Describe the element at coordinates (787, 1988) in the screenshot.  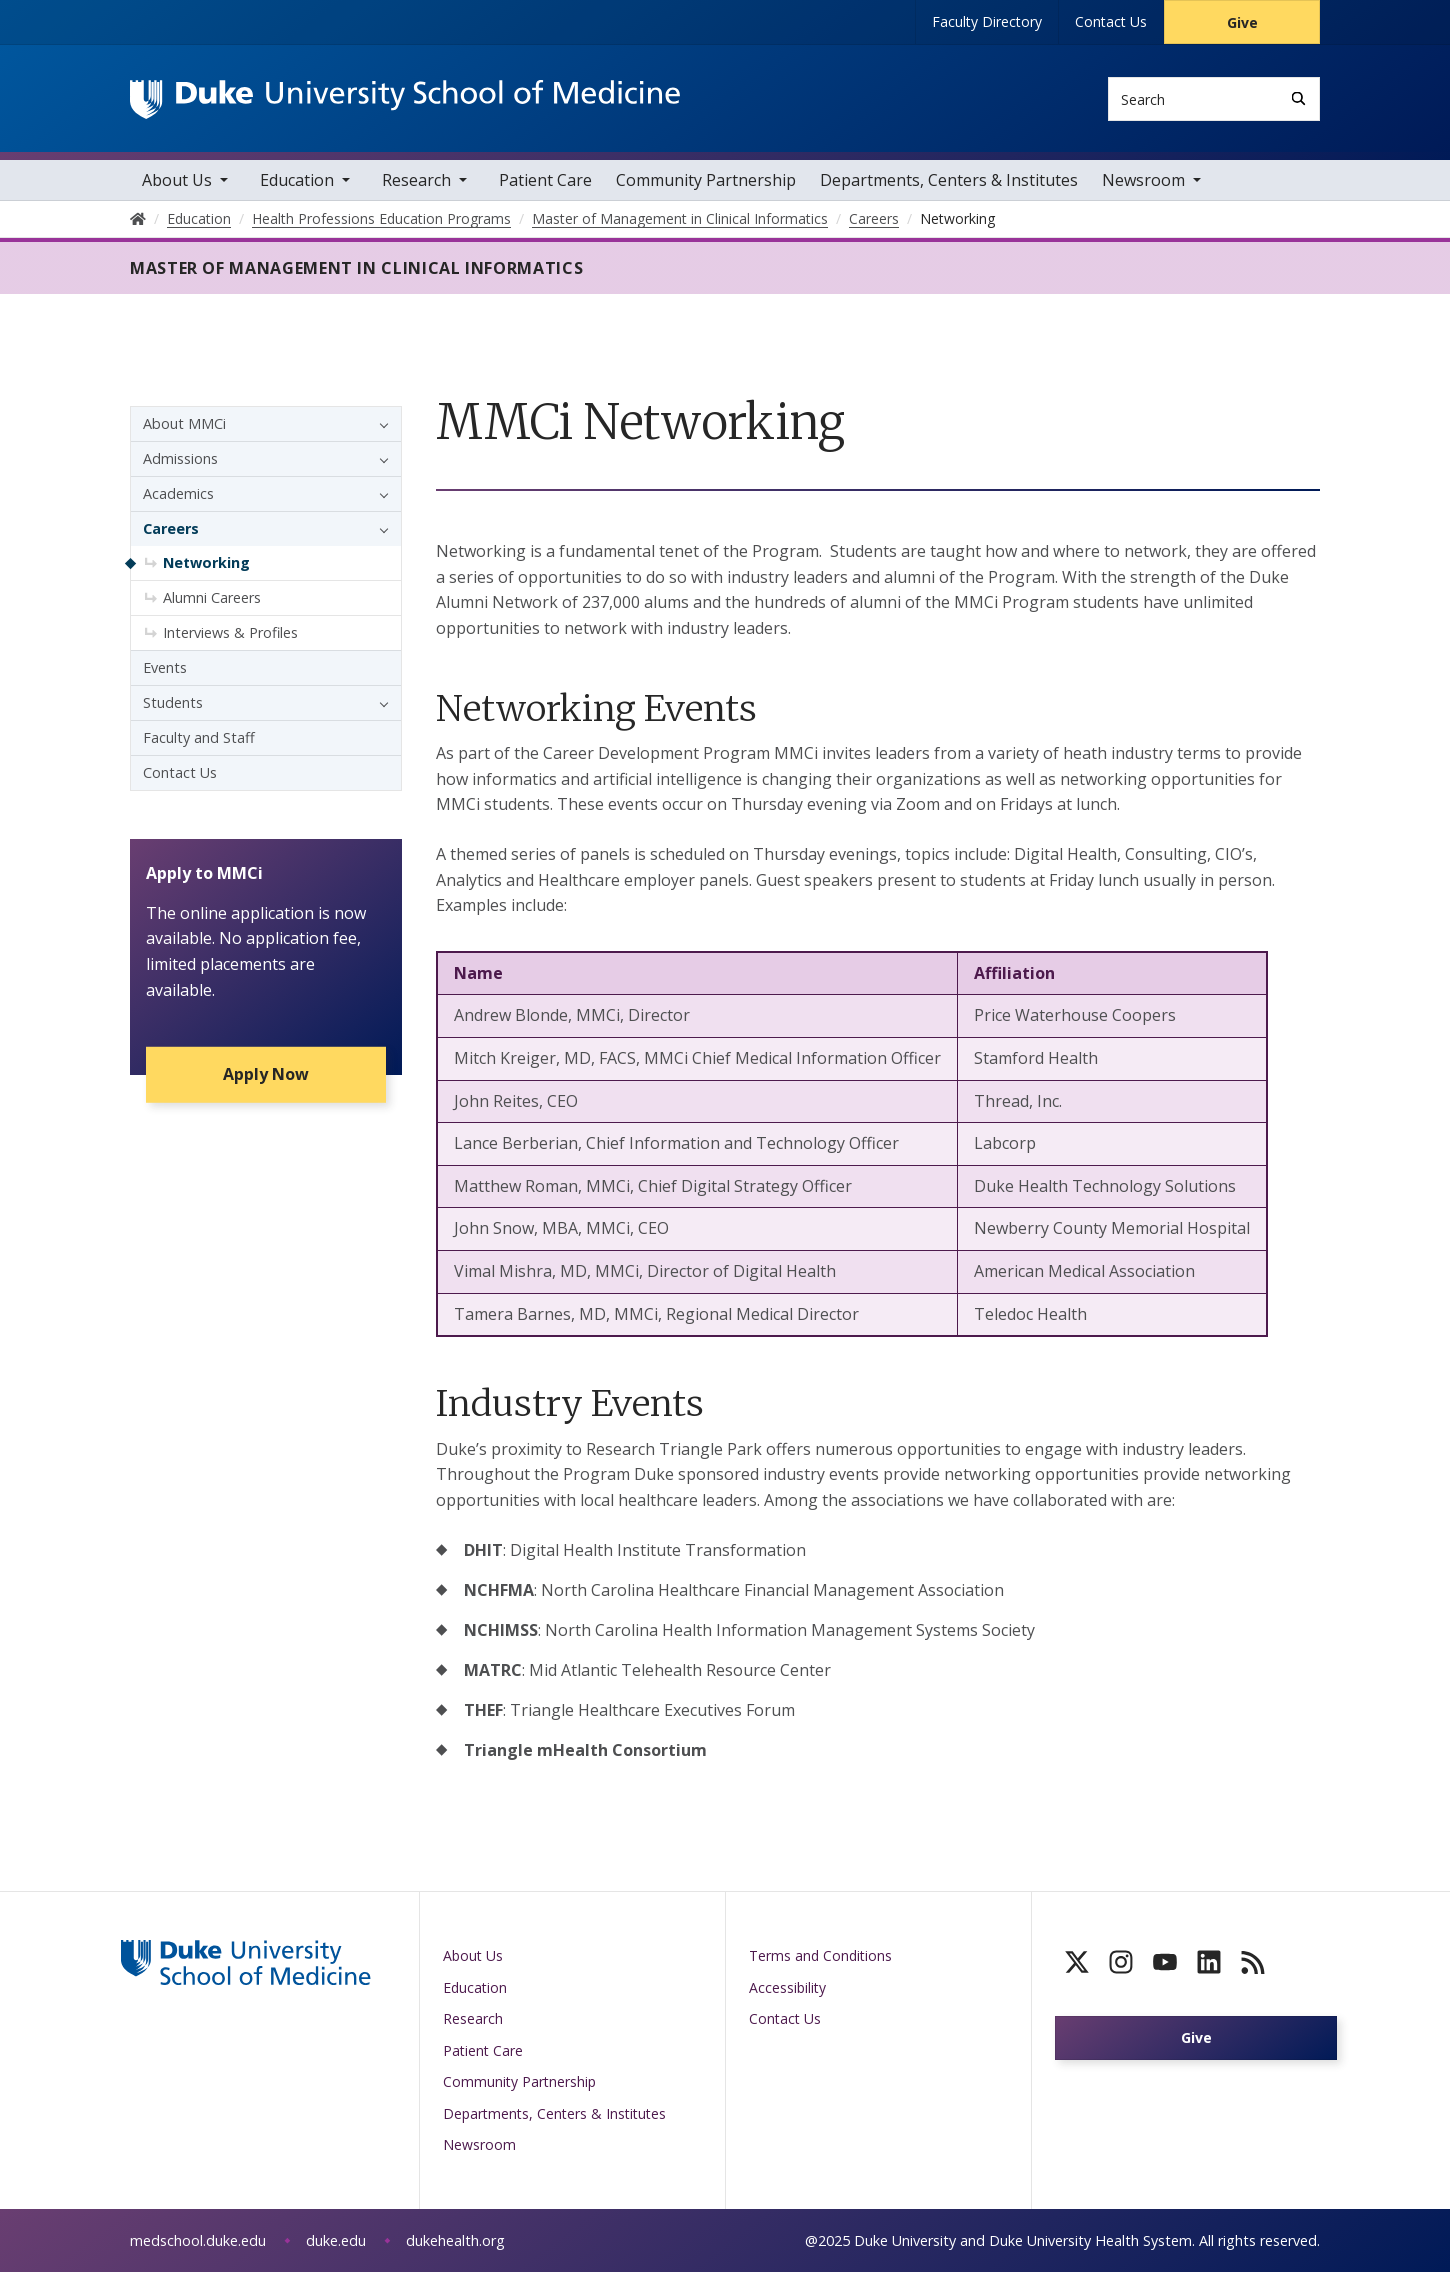
I see `Accessibility` at that location.